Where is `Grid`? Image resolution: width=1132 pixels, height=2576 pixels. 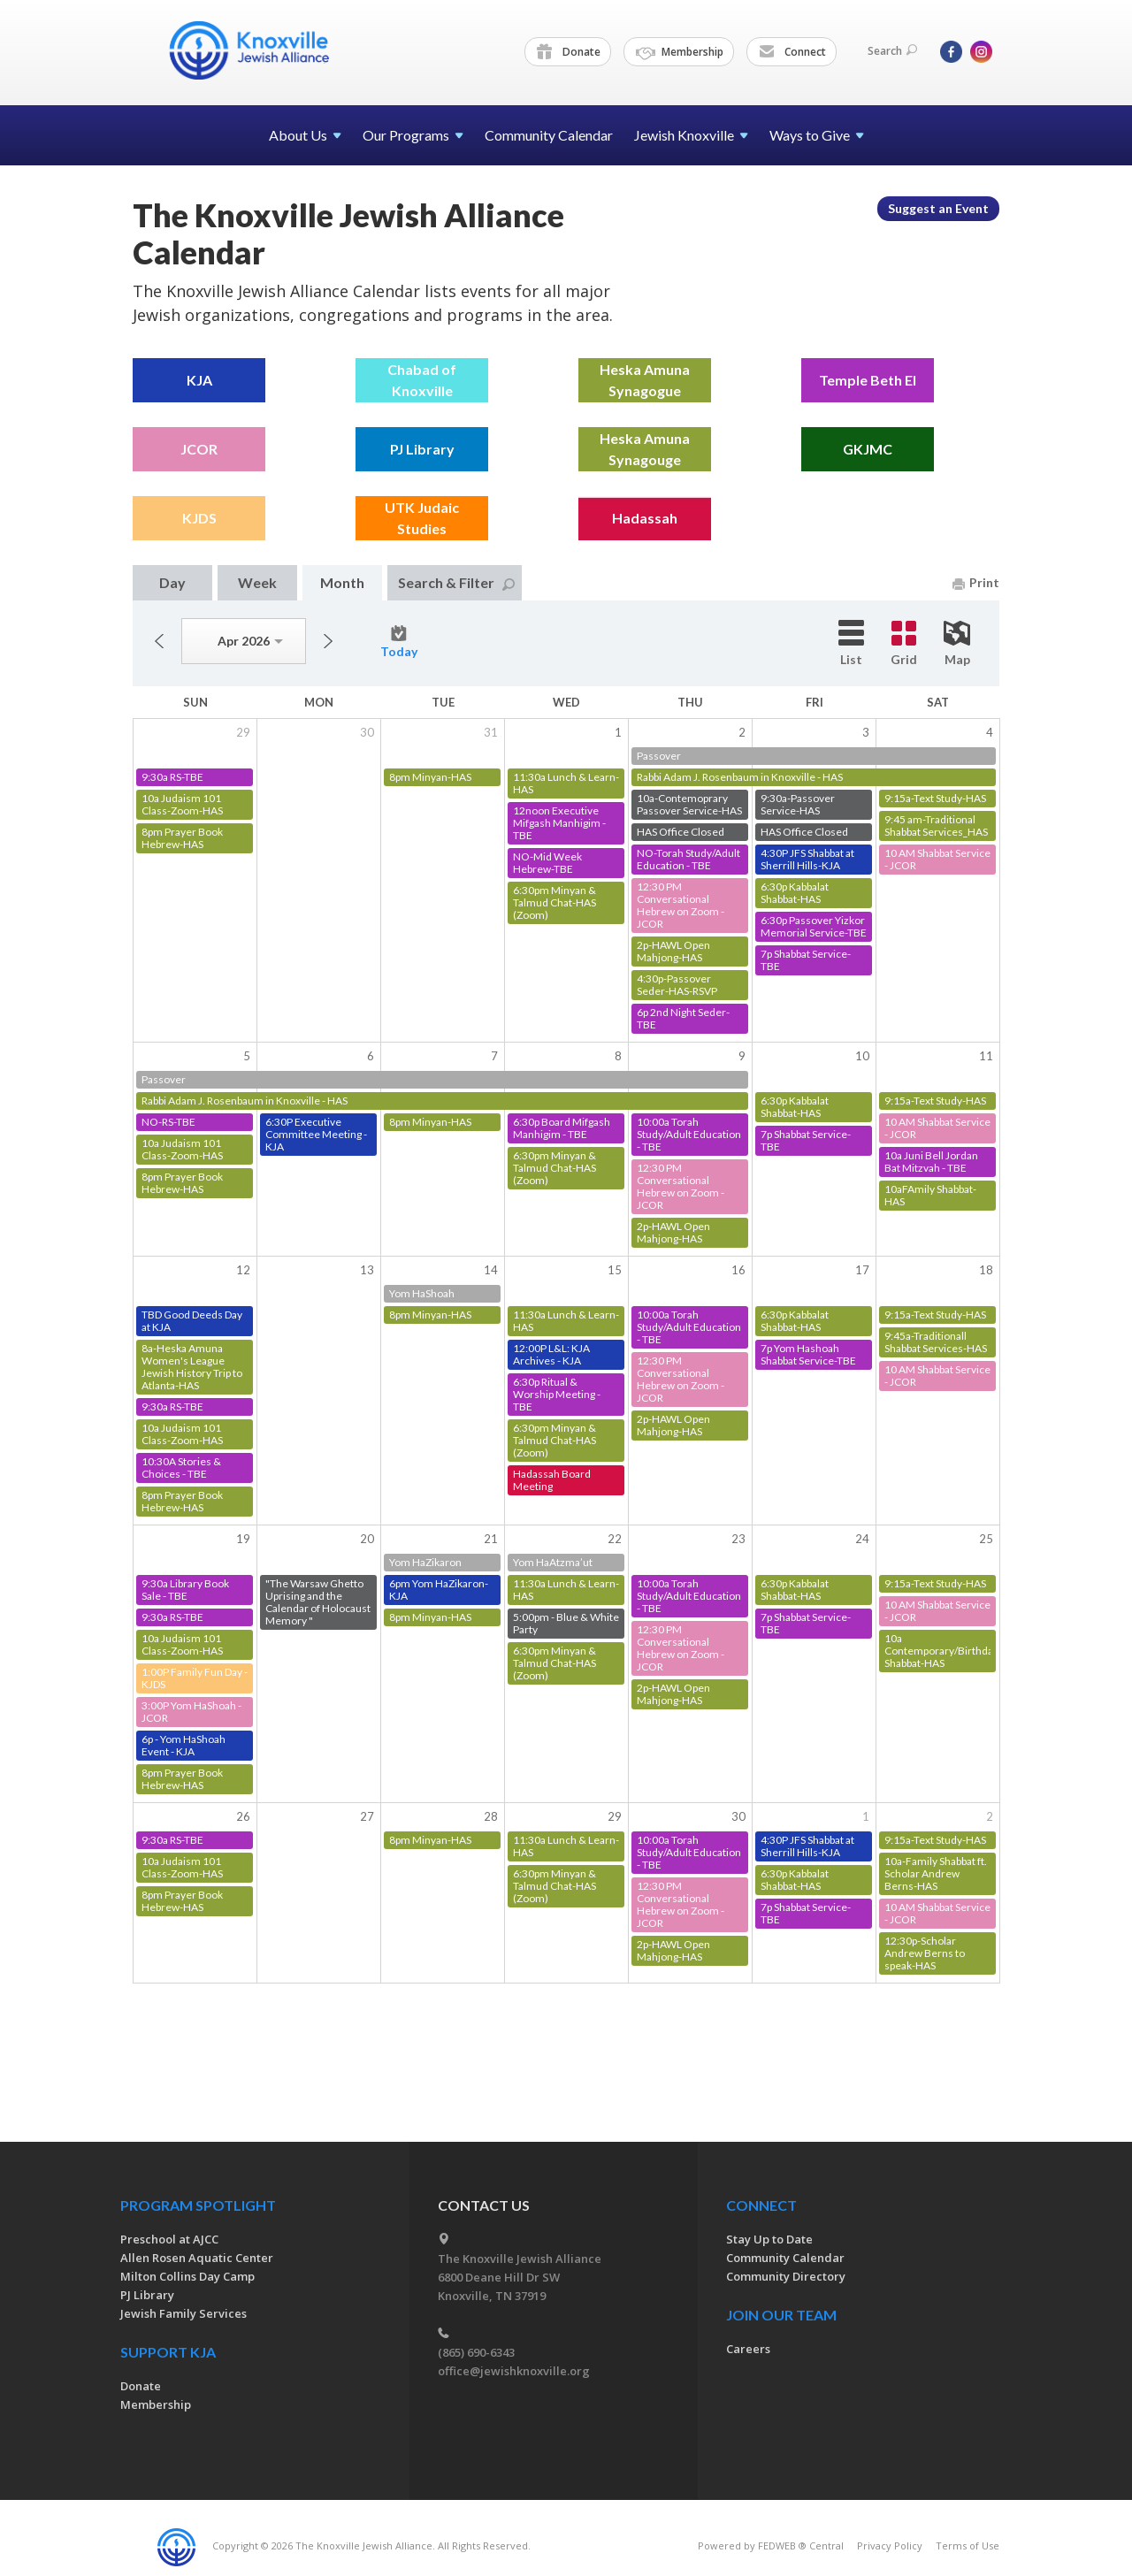
Grid is located at coordinates (904, 644).